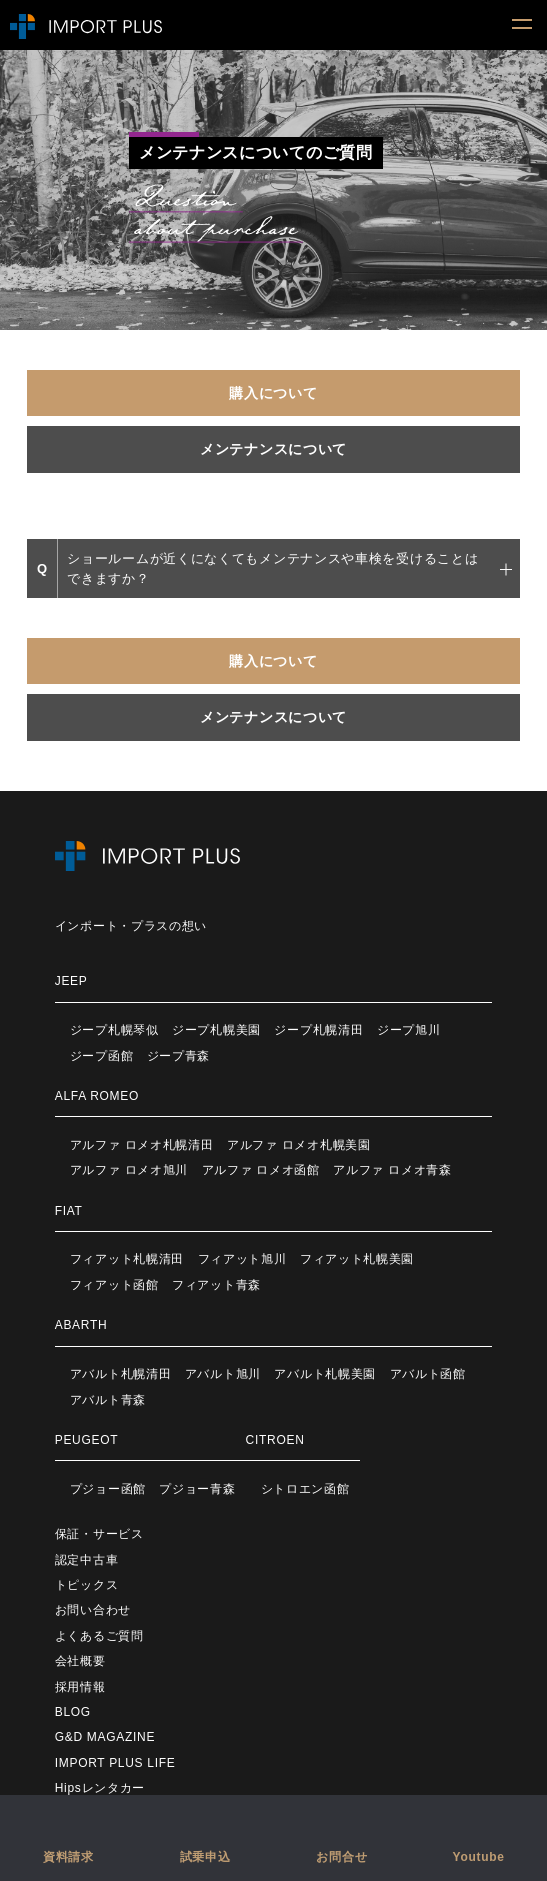  What do you see at coordinates (409, 1030) in the screenshot?
I see `ジープ旭川` at bounding box center [409, 1030].